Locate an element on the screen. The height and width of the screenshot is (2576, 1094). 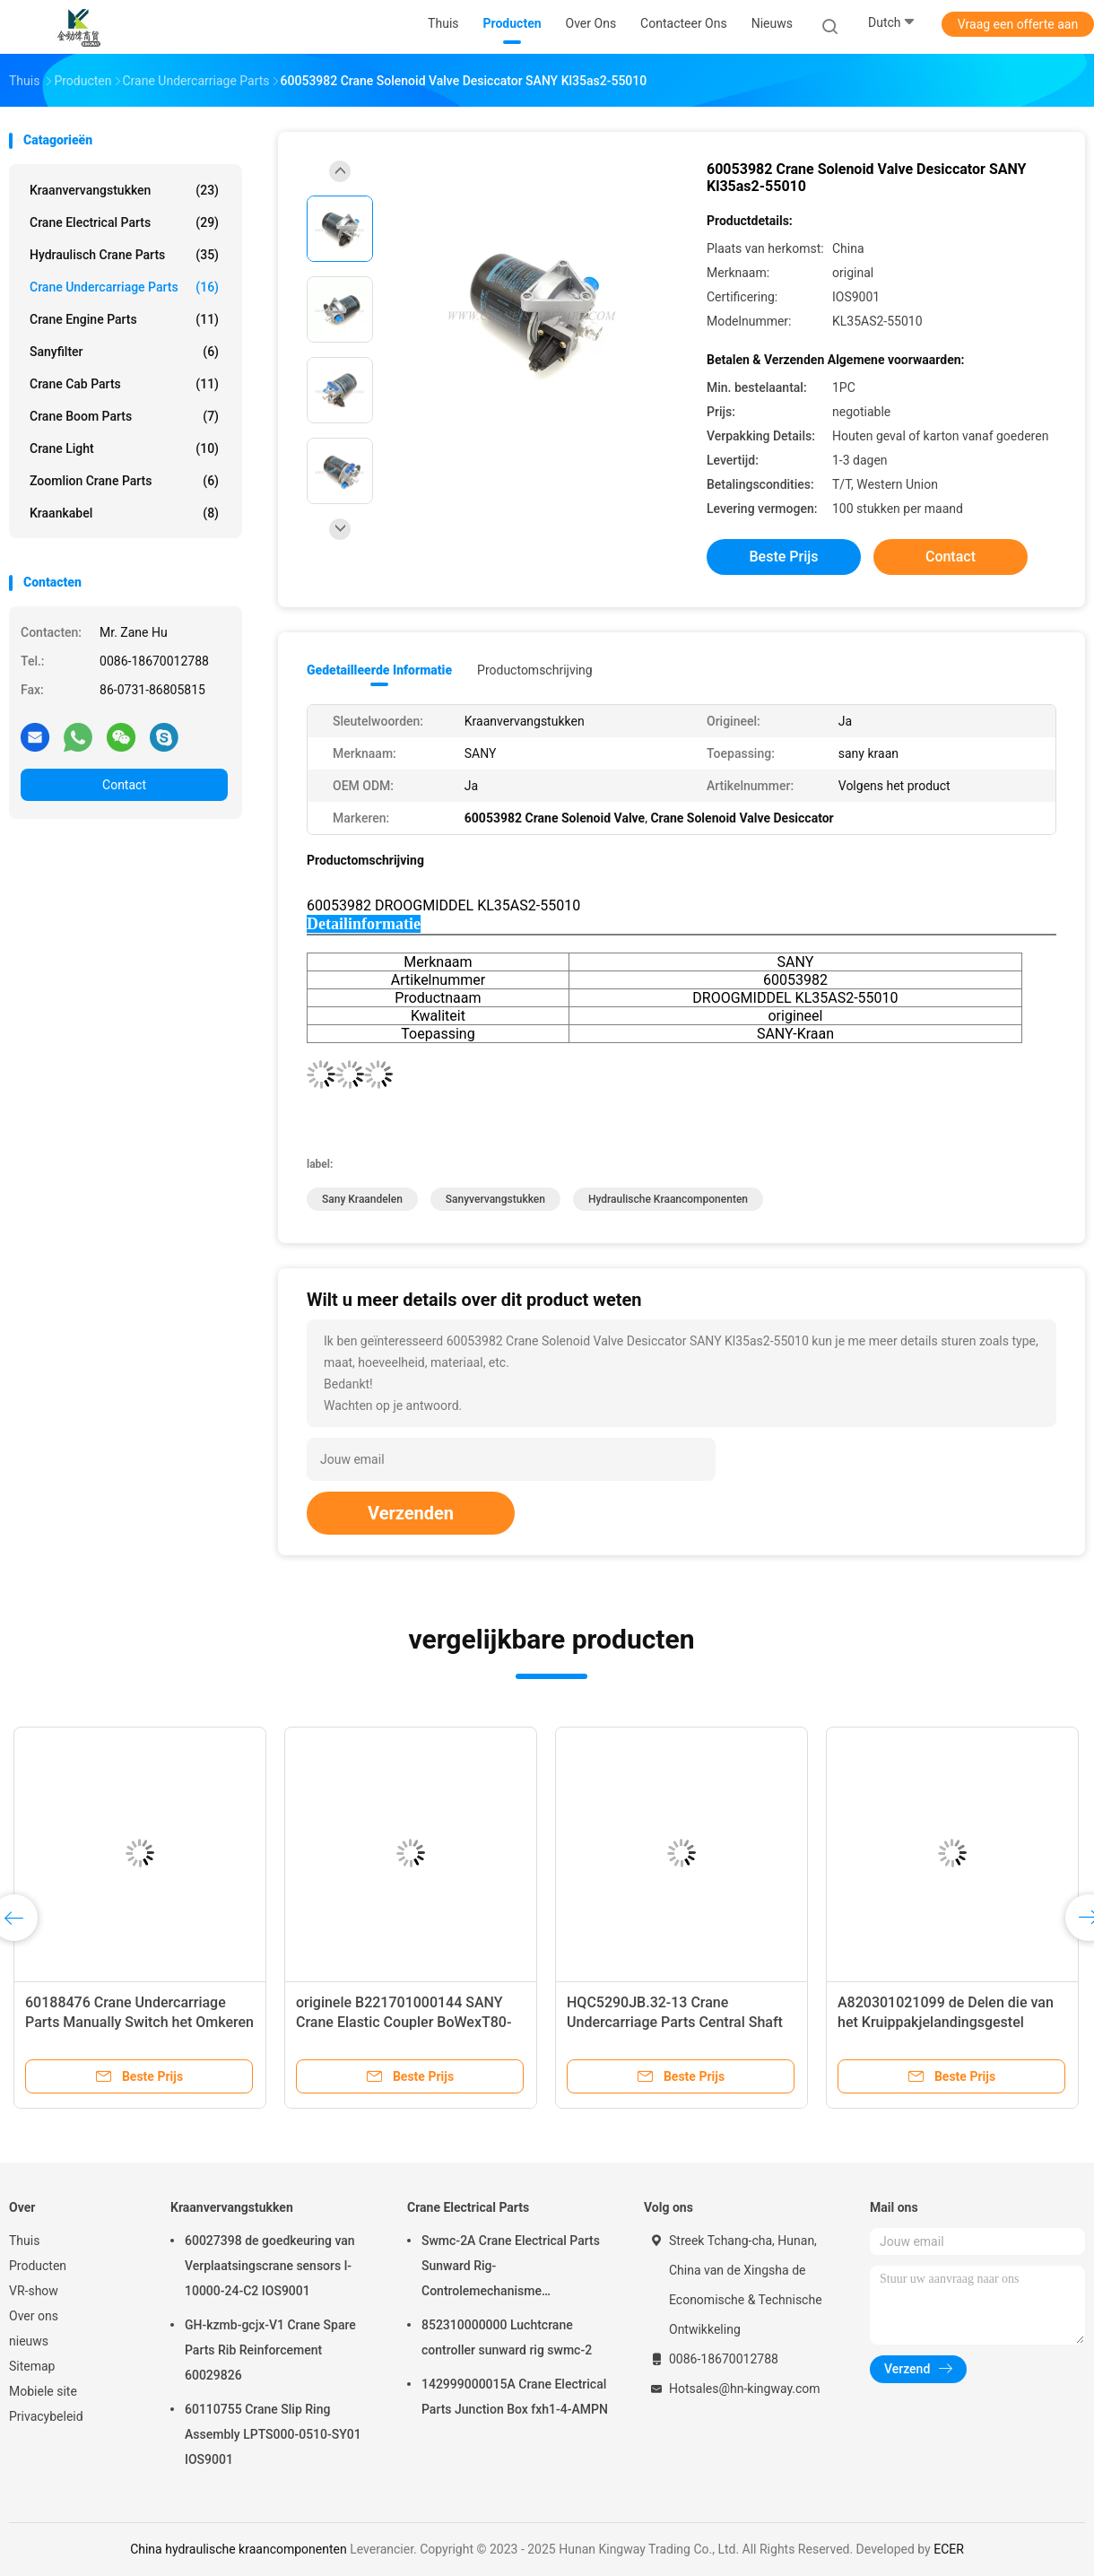
Swmc-2A Crane Electrical Parts Sunward Rig-Controlemechanisme 852300400100 is located at coordinates (510, 2268).